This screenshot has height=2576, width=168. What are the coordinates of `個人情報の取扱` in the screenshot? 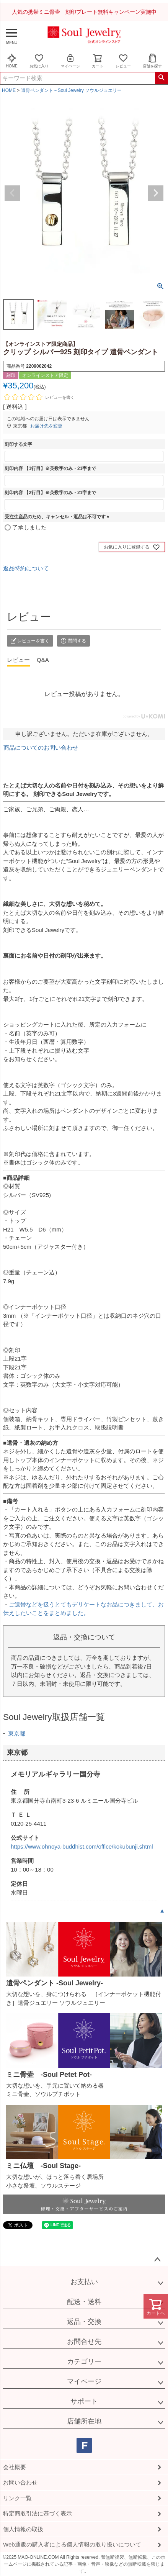 It's located at (23, 2529).